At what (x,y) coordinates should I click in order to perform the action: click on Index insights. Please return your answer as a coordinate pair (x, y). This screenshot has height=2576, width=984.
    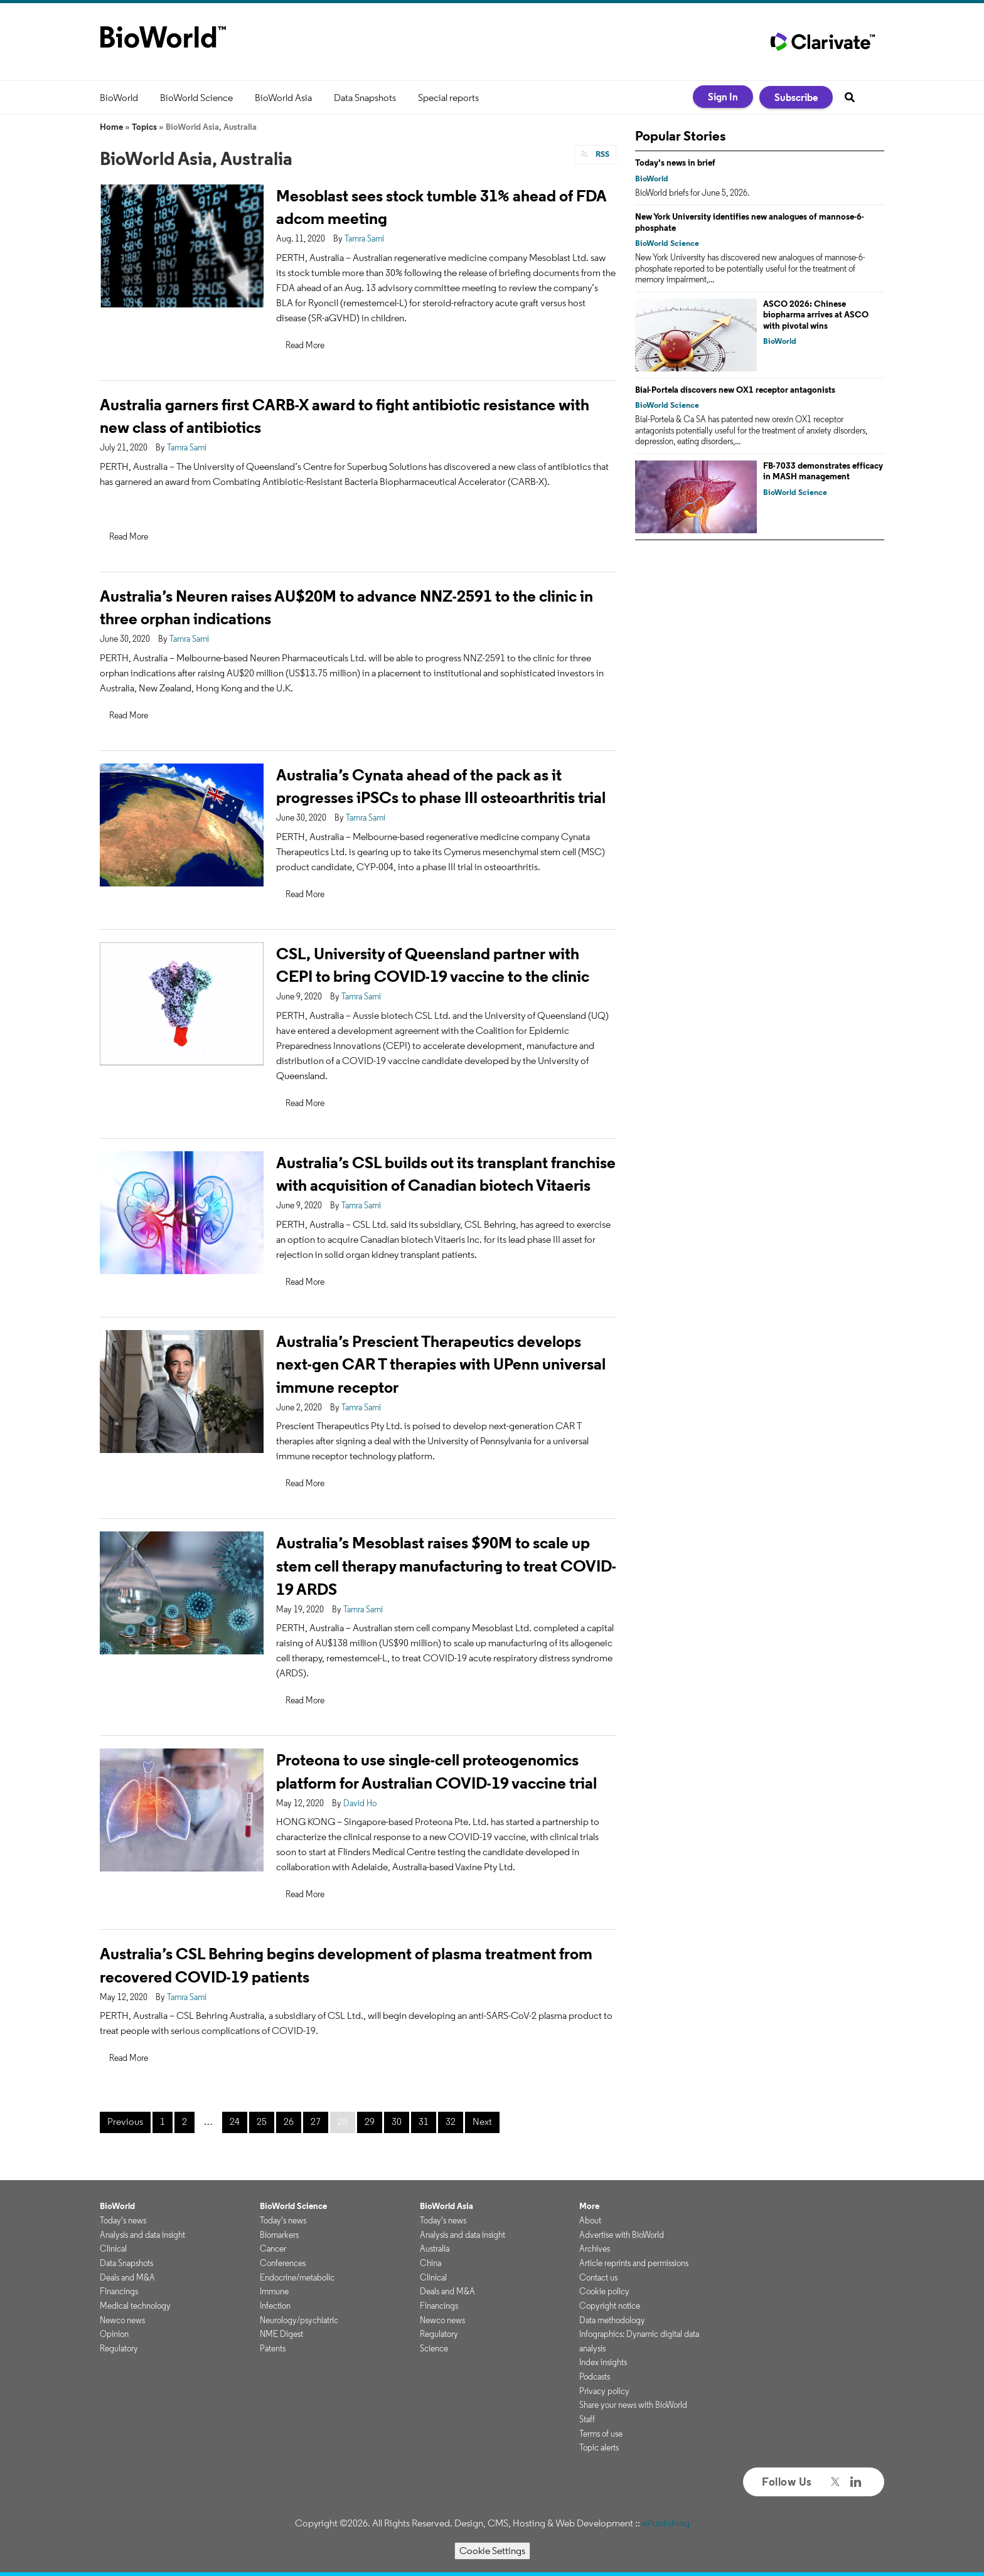
    Looking at the image, I should click on (603, 2362).